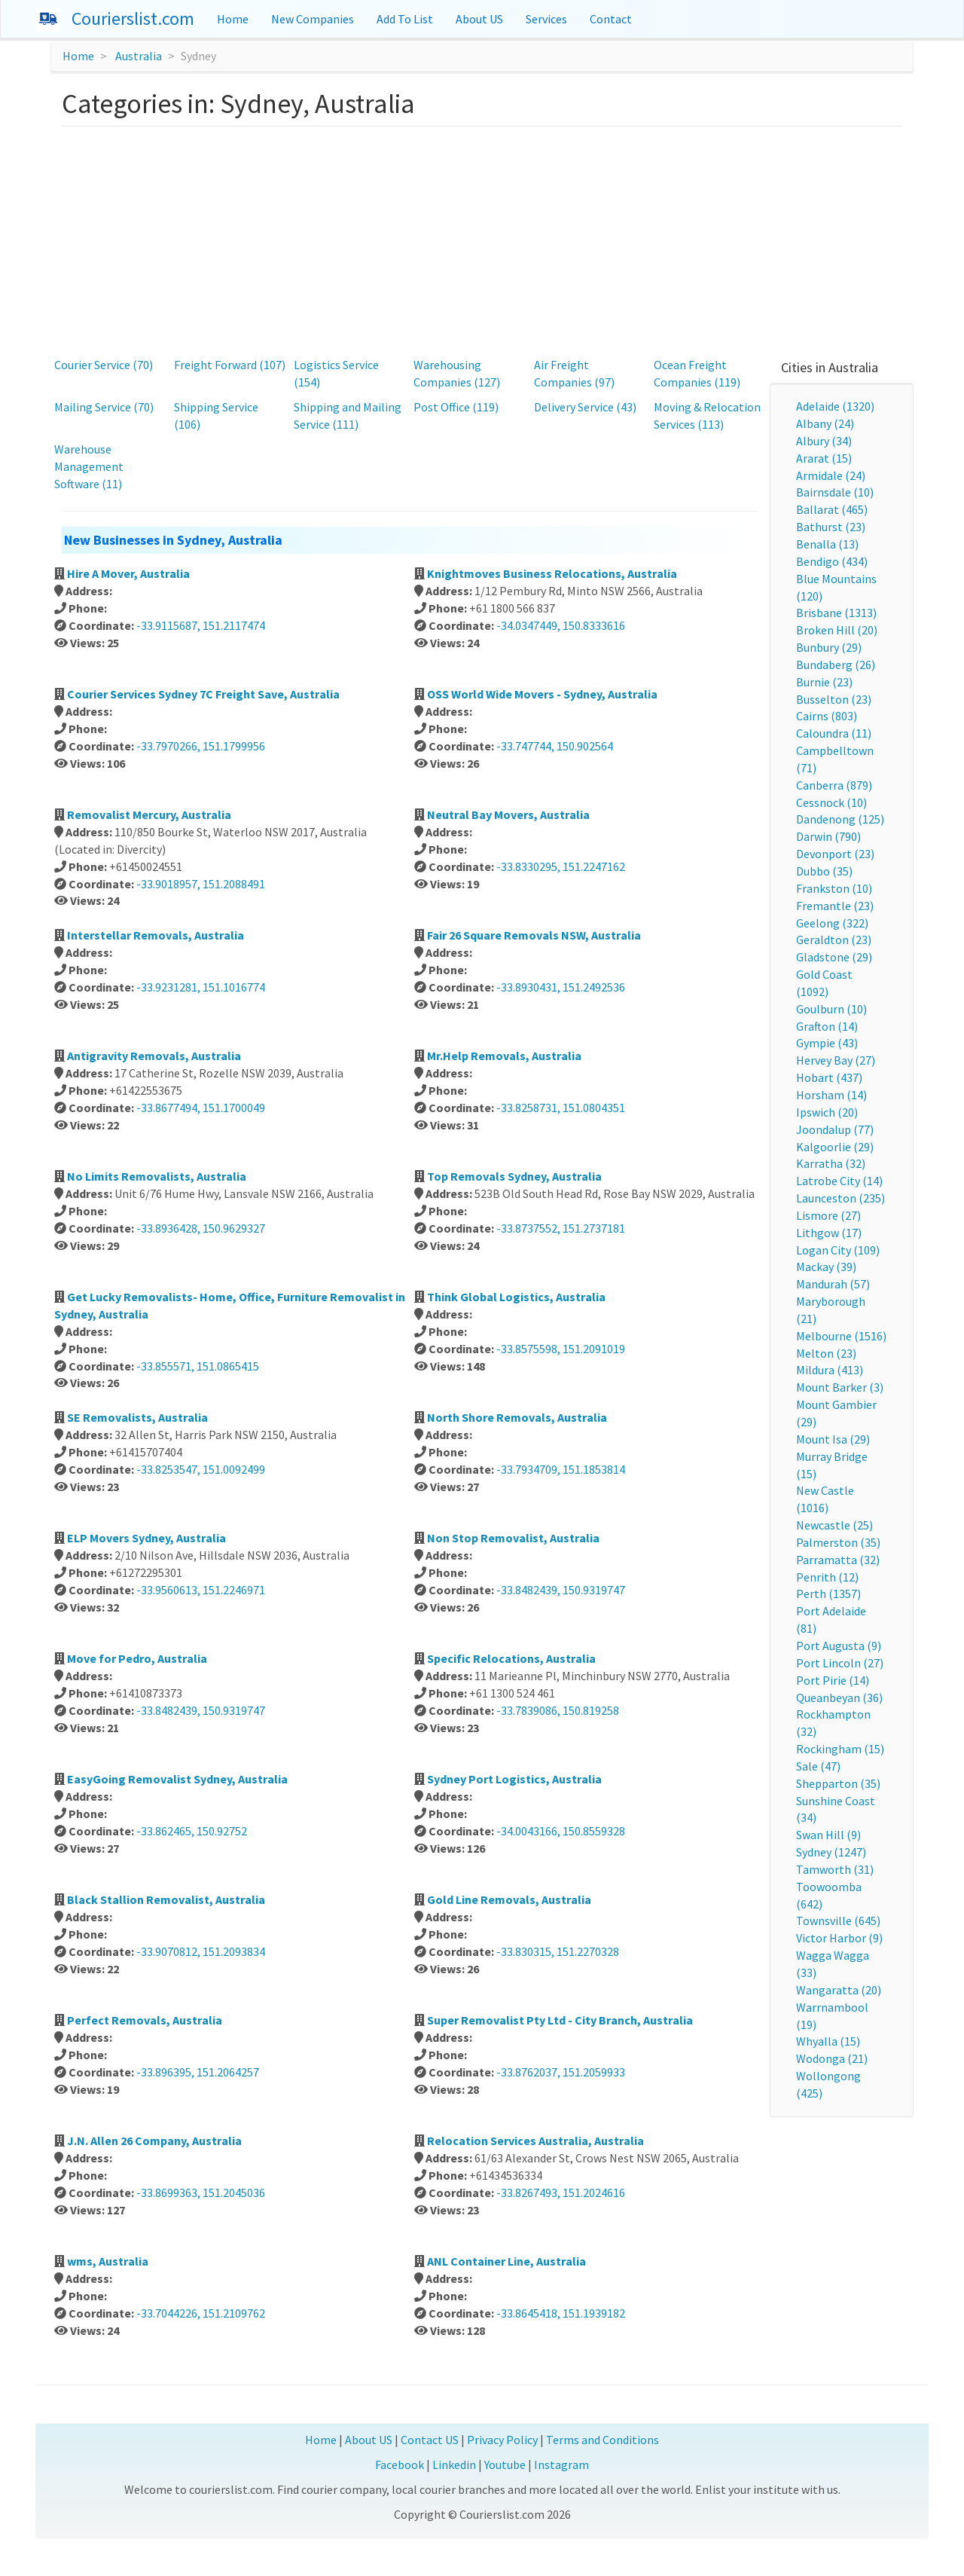 The width and height of the screenshot is (964, 2576). Describe the element at coordinates (825, 423) in the screenshot. I see `Albany (24)` at that location.